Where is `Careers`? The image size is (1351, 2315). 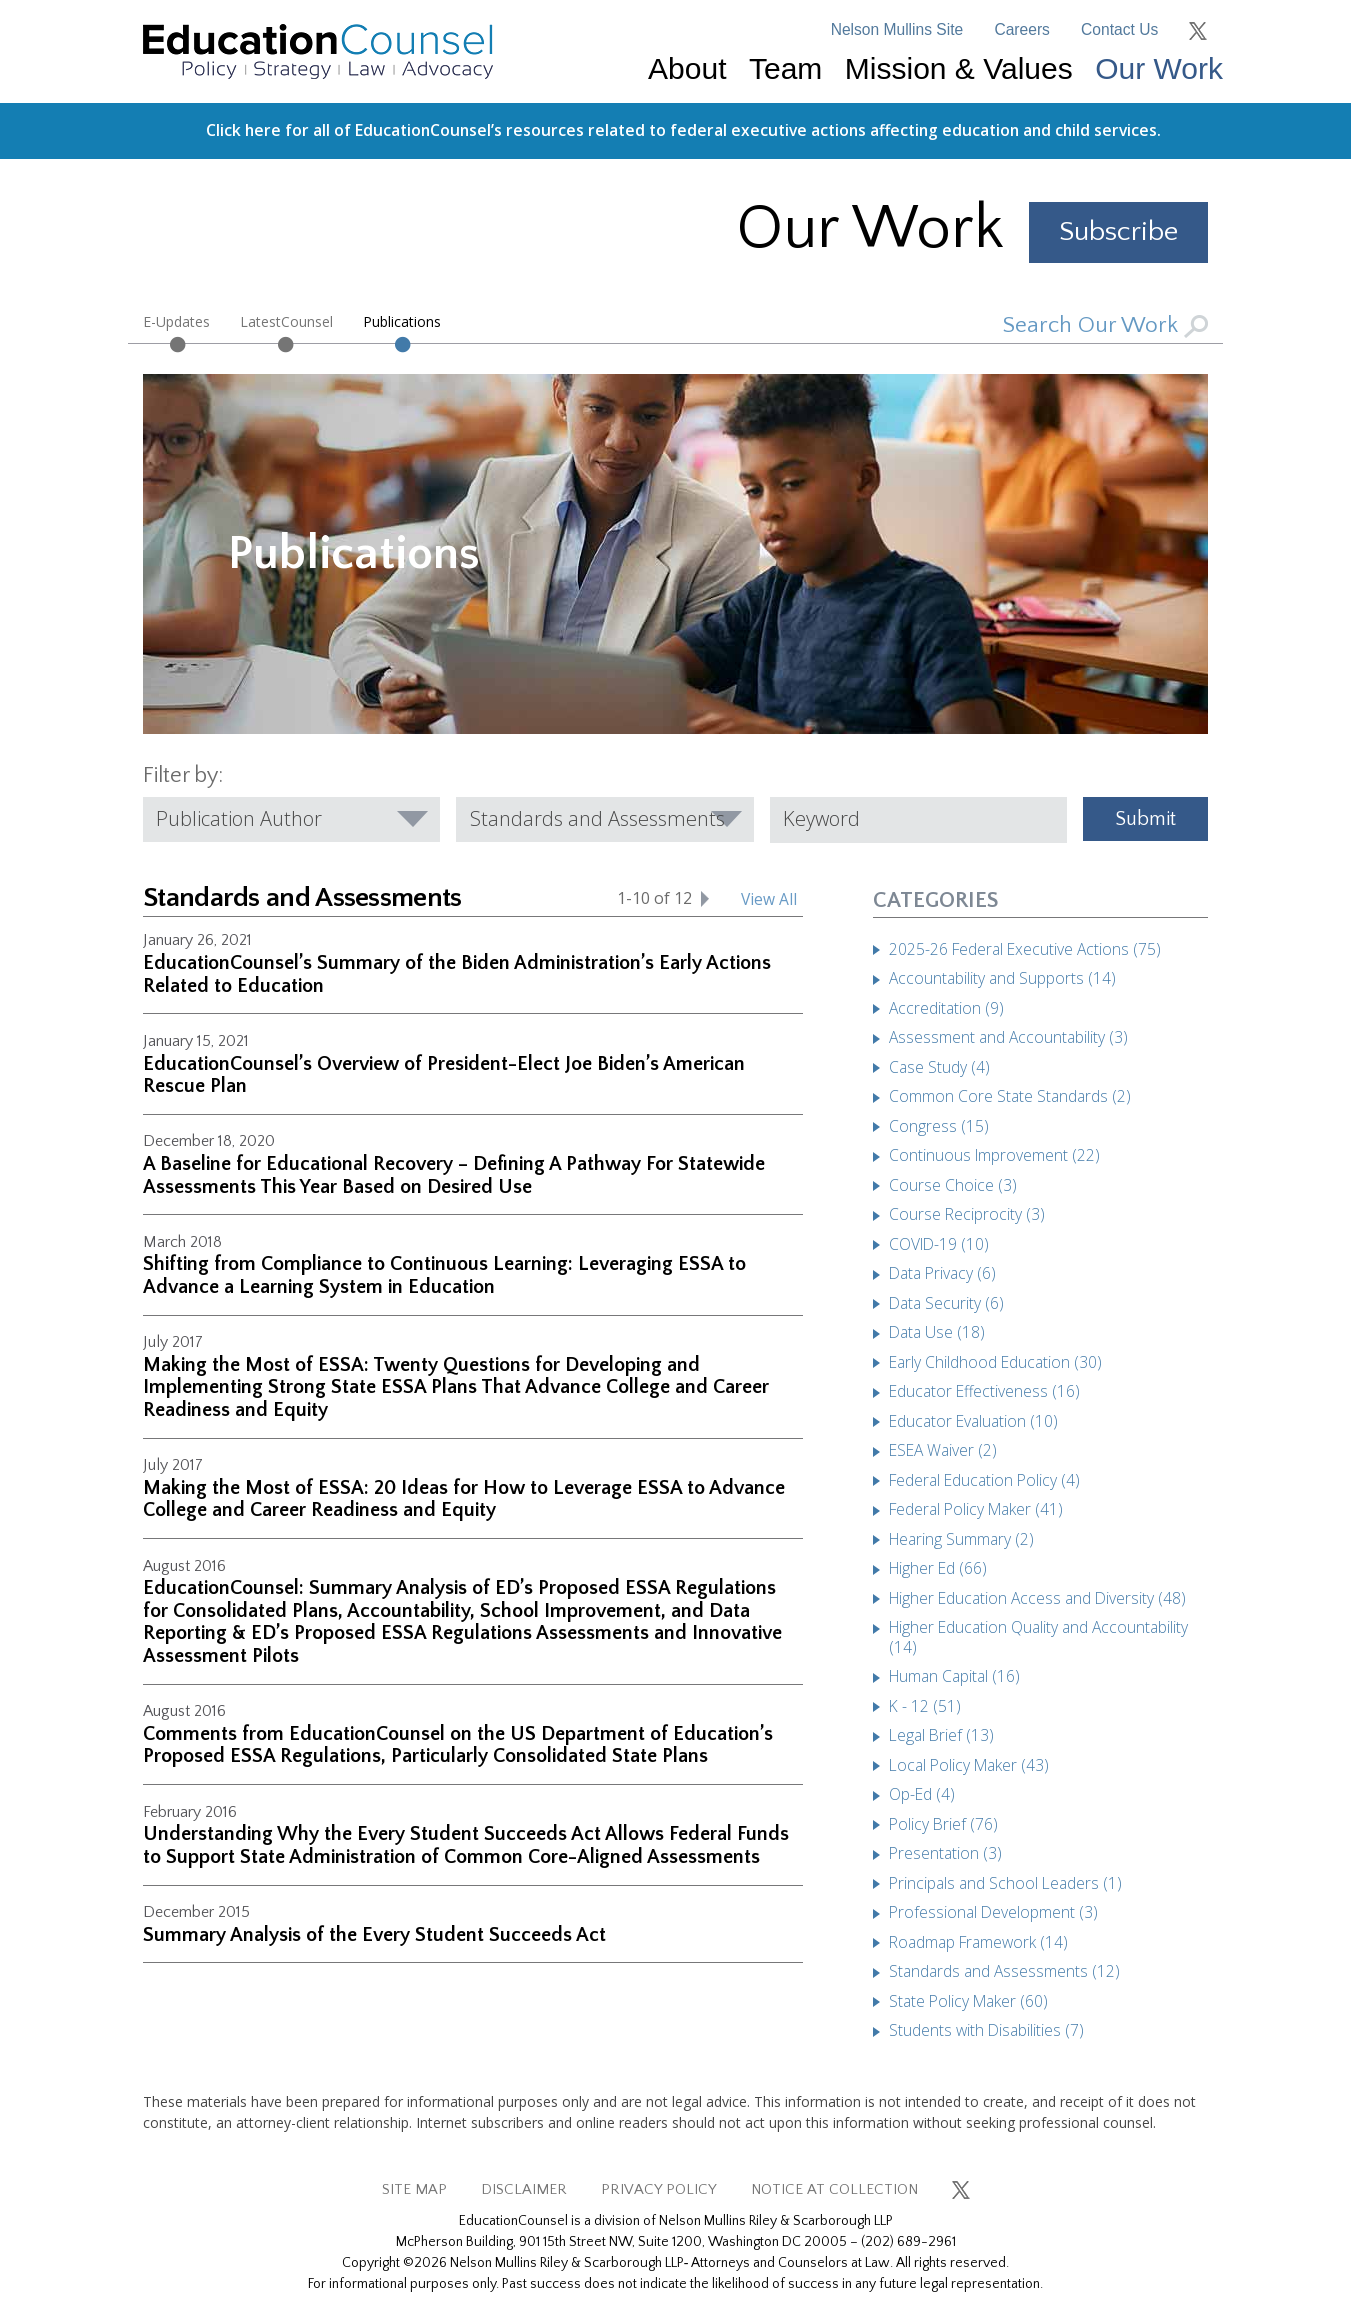 Careers is located at coordinates (1021, 29).